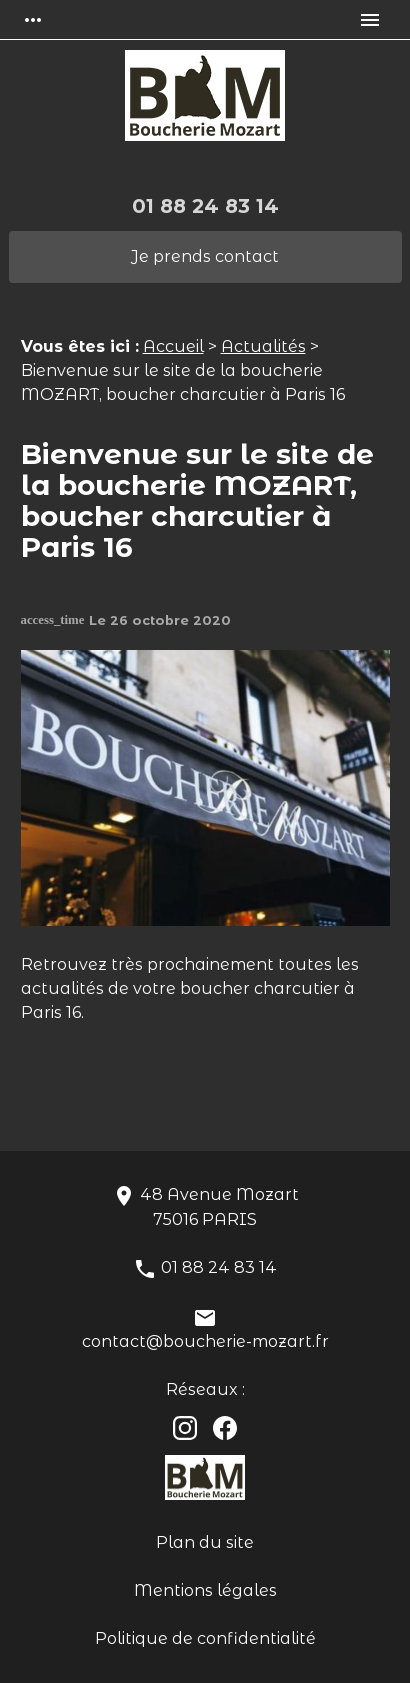 The width and height of the screenshot is (410, 1683). What do you see at coordinates (205, 206) in the screenshot?
I see `01 88 24 83 14` at bounding box center [205, 206].